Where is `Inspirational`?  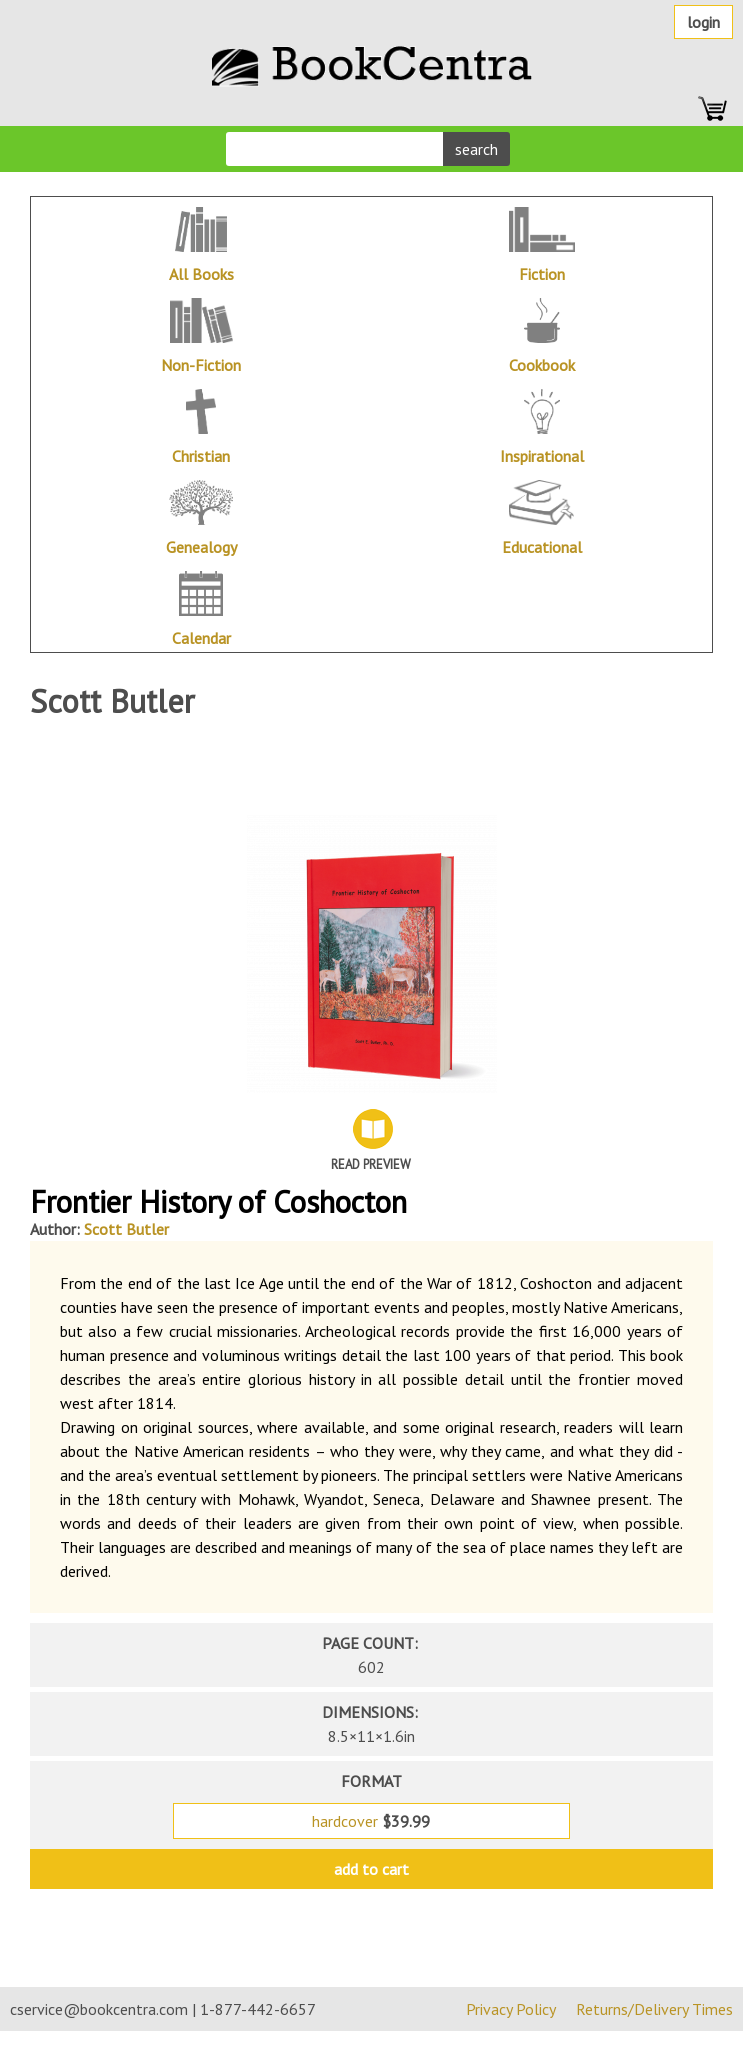
Inspirational is located at coordinates (542, 456).